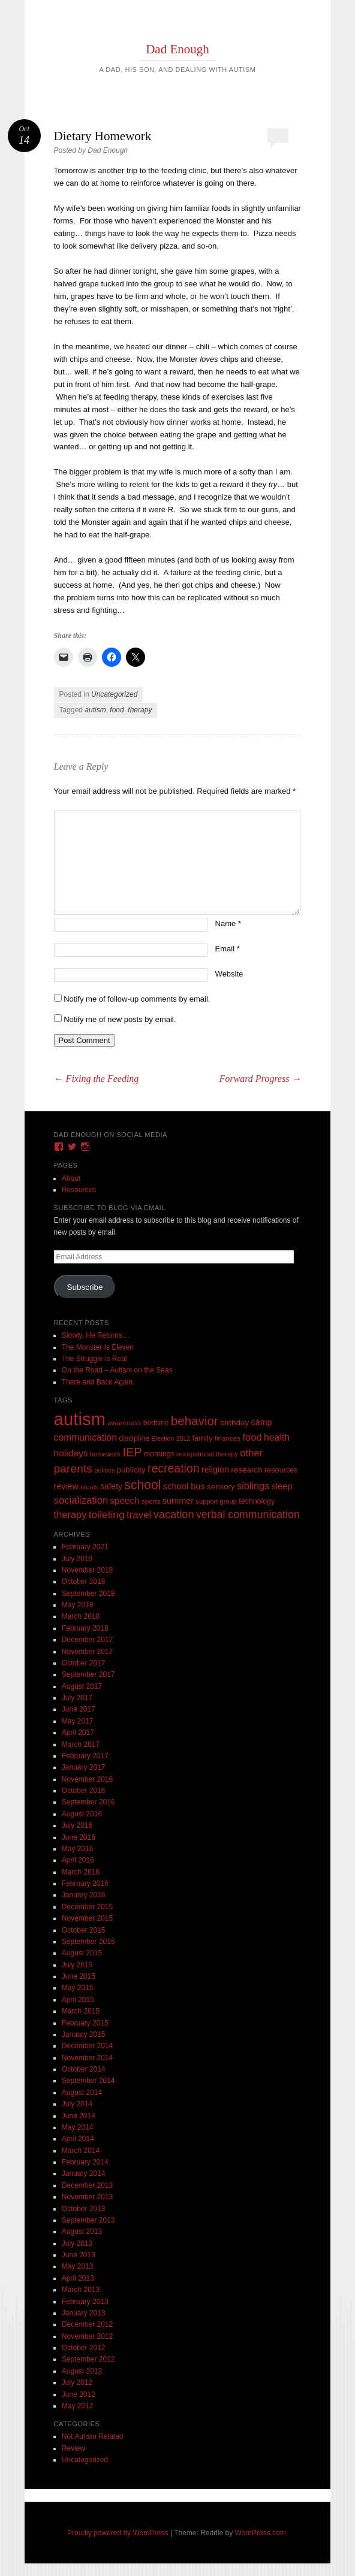 This screenshot has height=2576, width=355. I want to click on On the Road – Autism on the Seas, so click(117, 1370).